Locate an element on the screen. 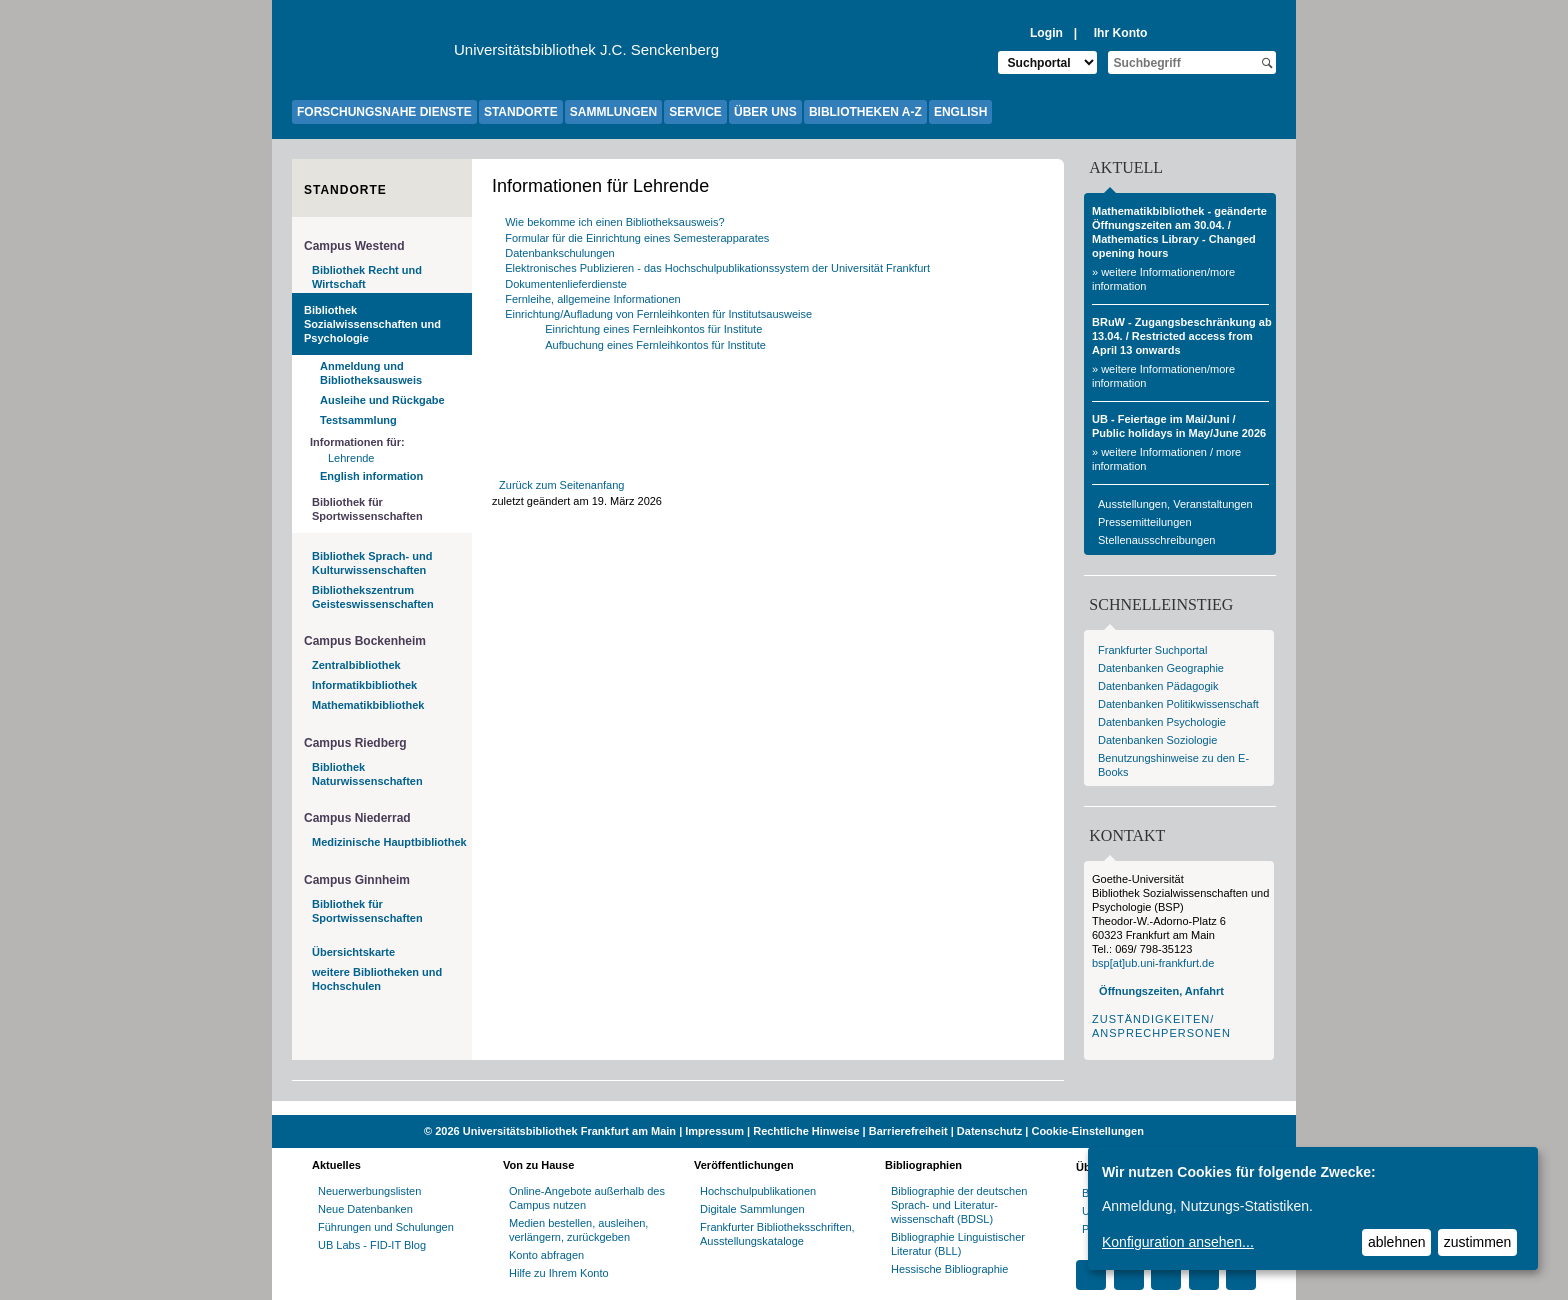 The width and height of the screenshot is (1568, 1300). Datenschutz is located at coordinates (989, 1131).